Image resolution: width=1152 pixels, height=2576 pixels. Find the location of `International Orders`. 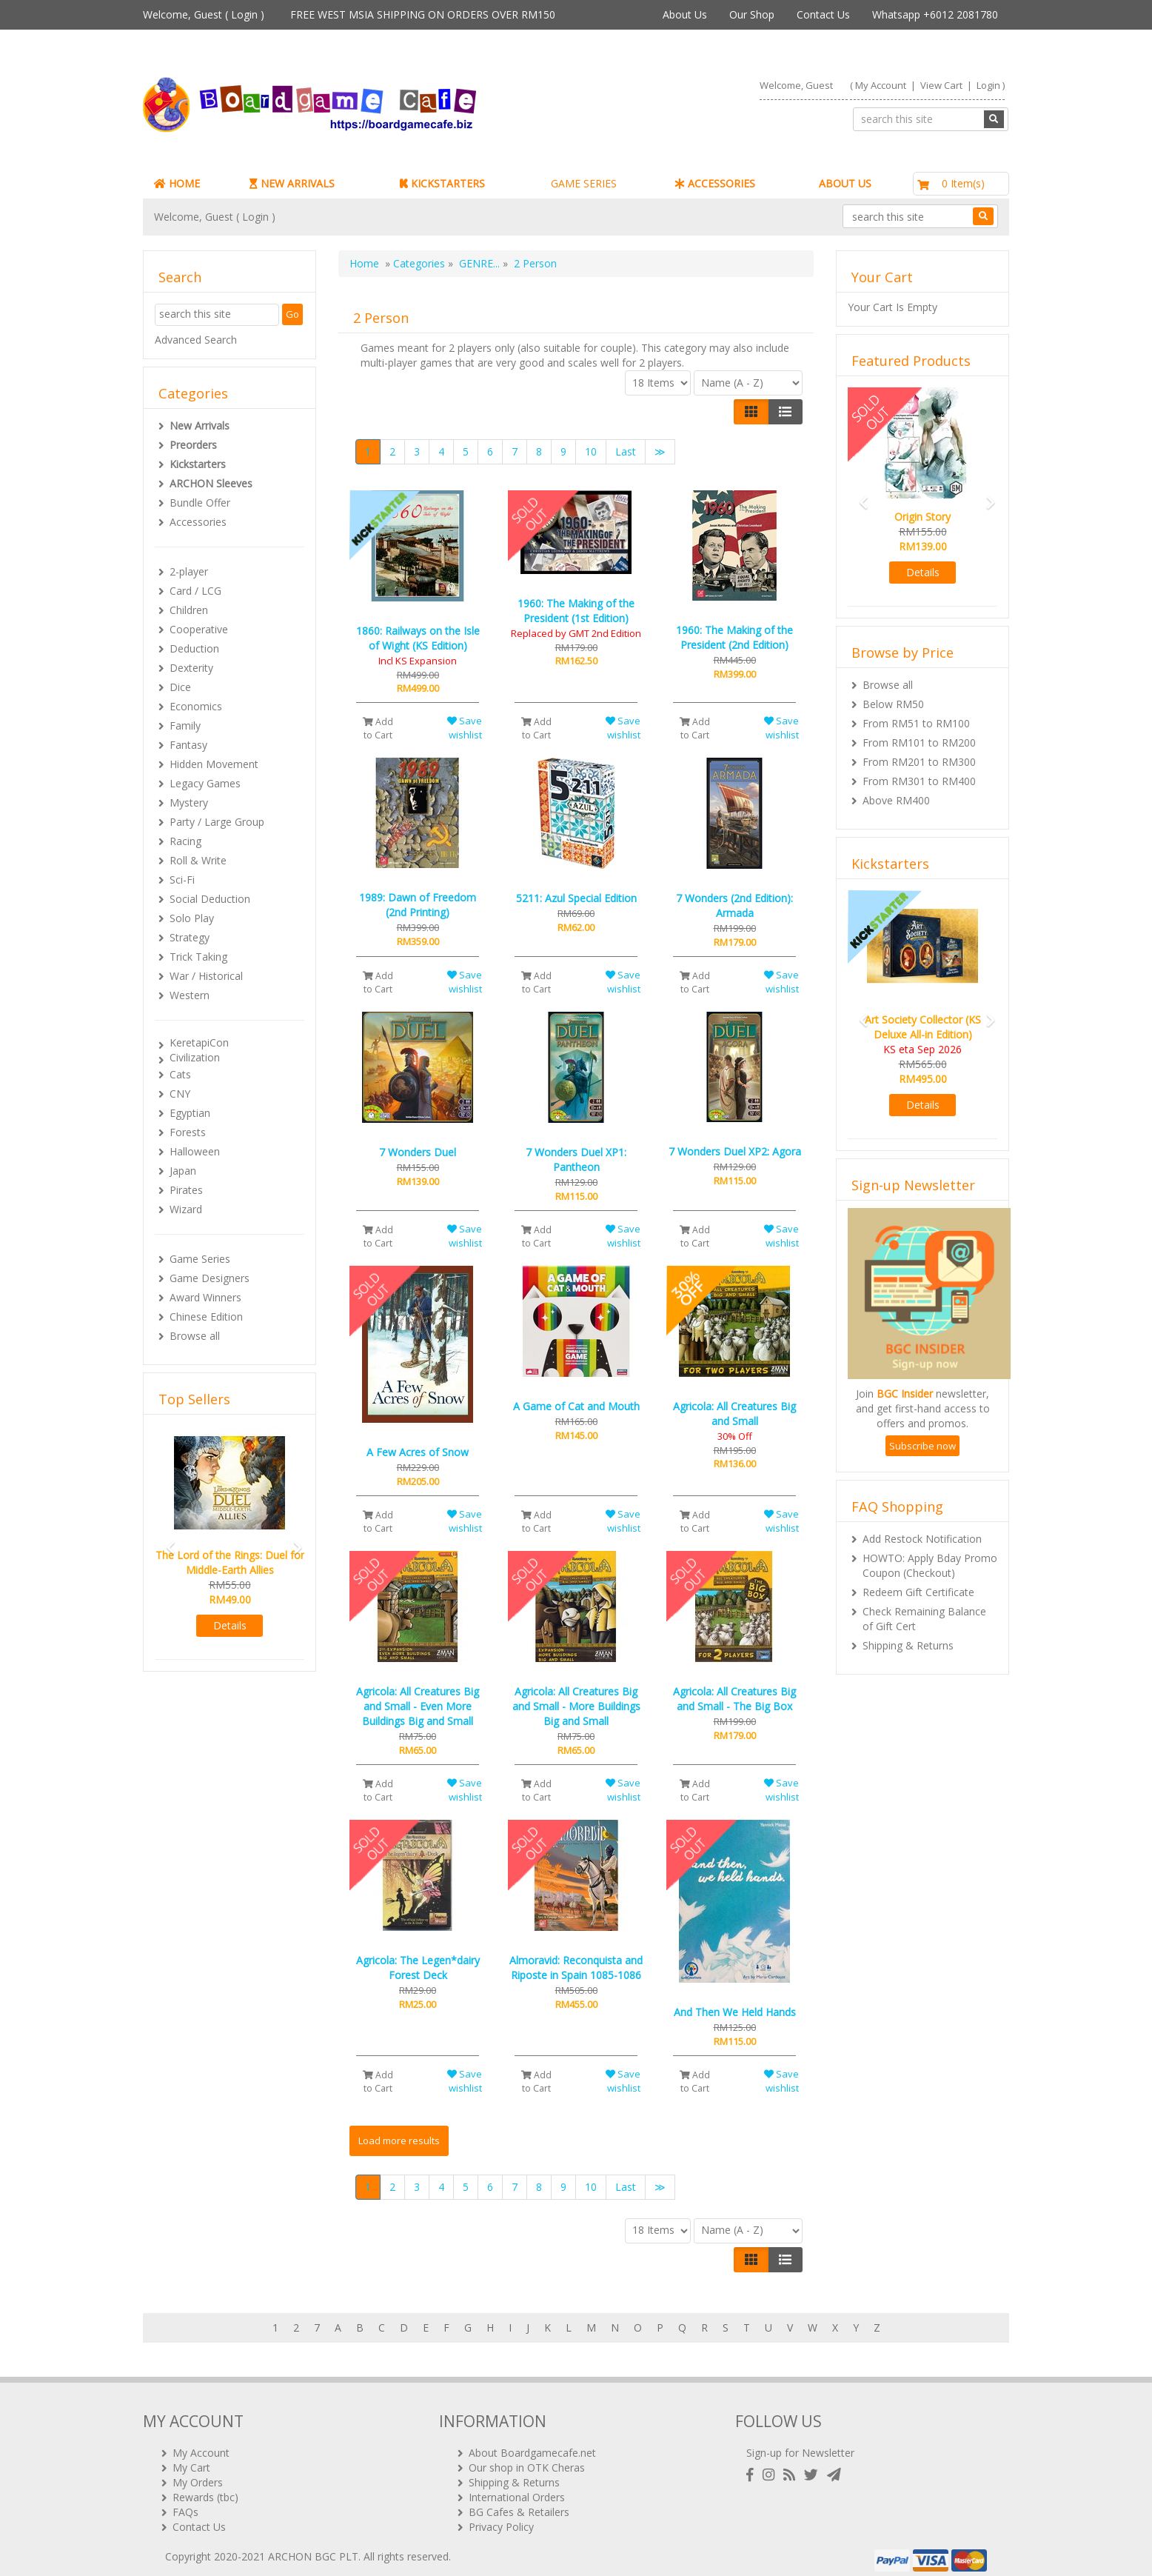

International Orders is located at coordinates (517, 2487).